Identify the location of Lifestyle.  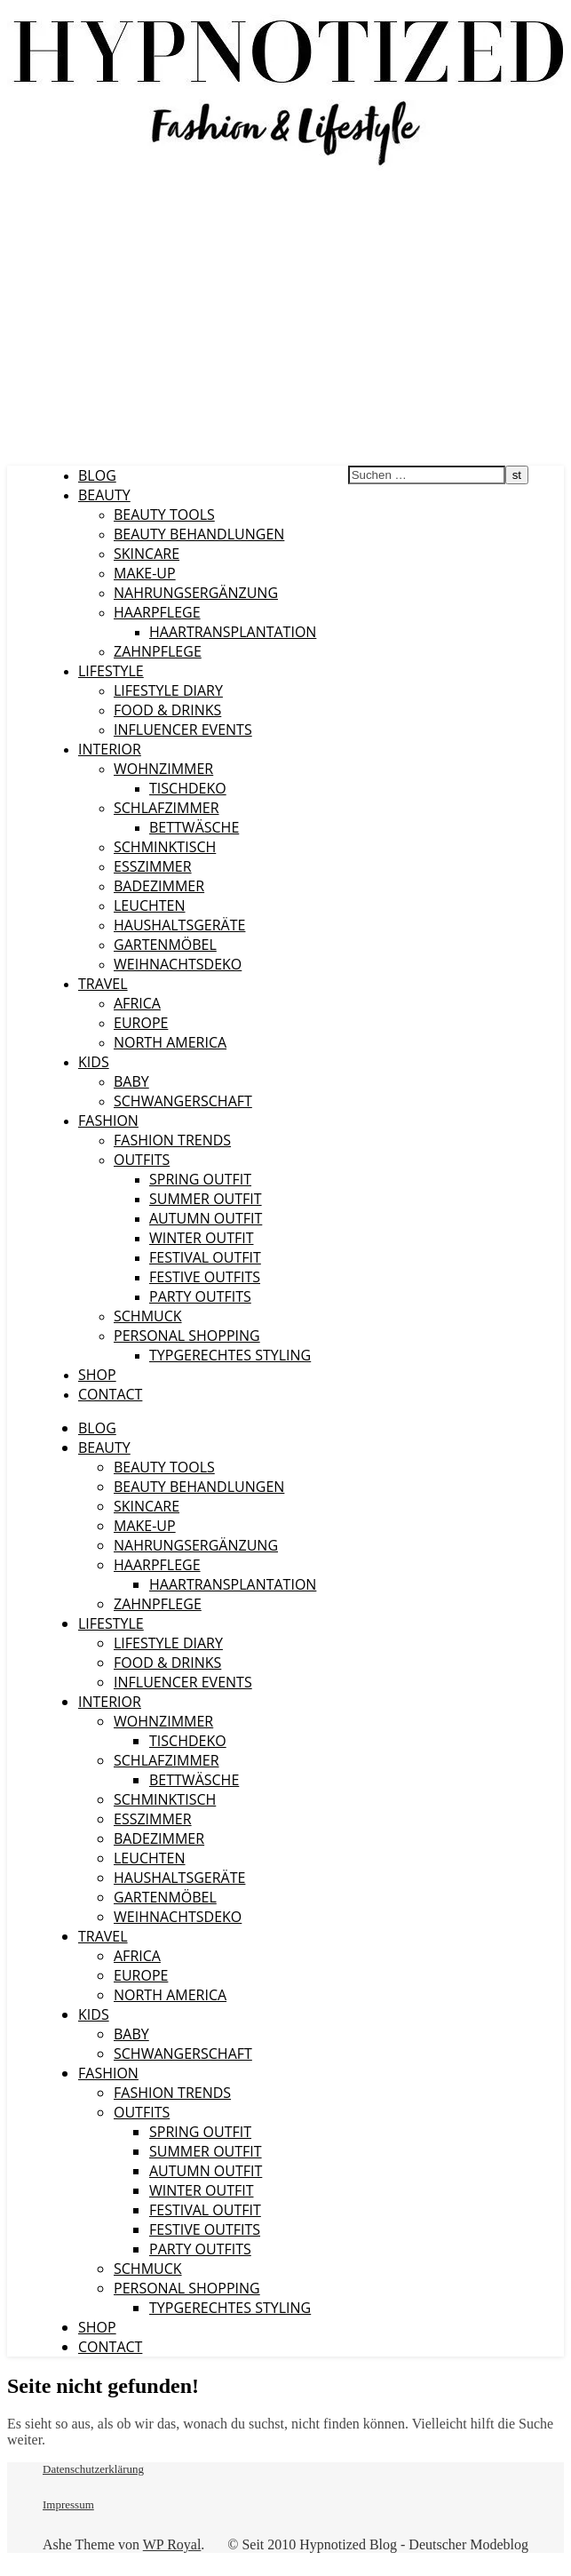
(111, 671).